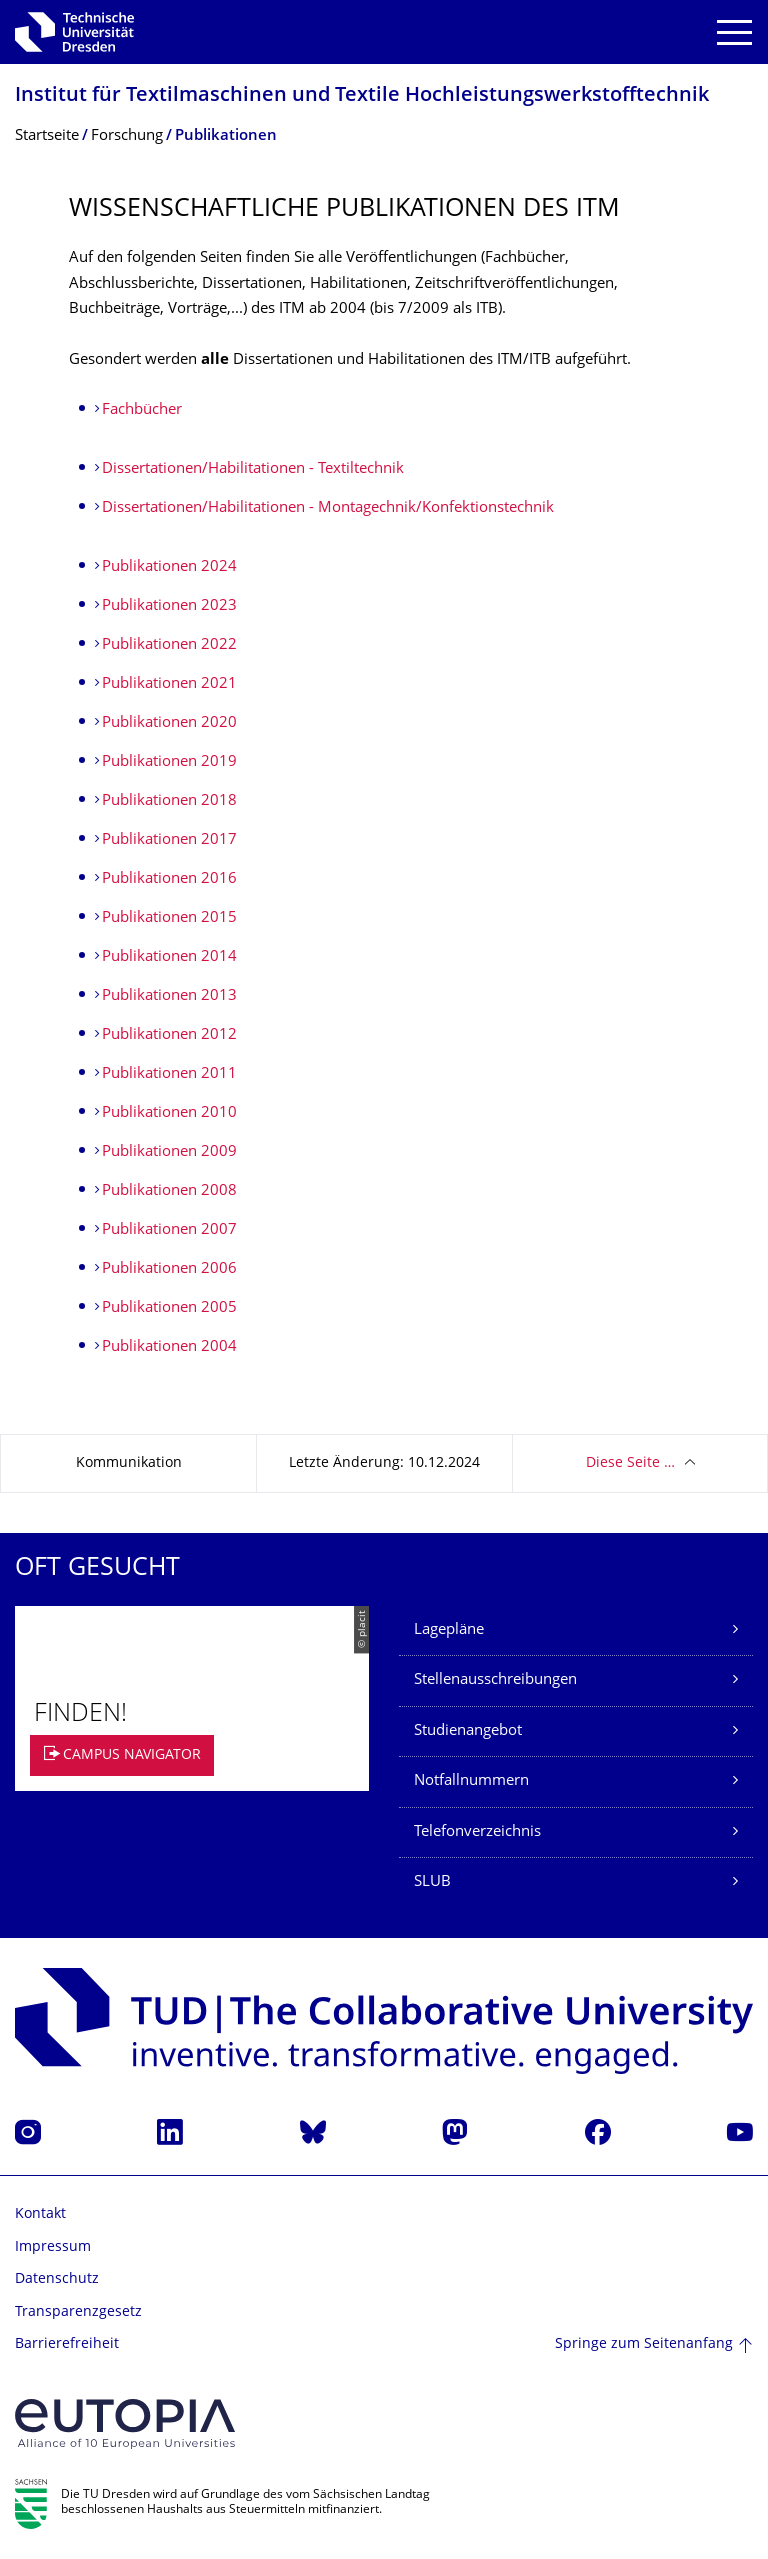 The image size is (768, 2559). Describe the element at coordinates (53, 2247) in the screenshot. I see `Impressum` at that location.